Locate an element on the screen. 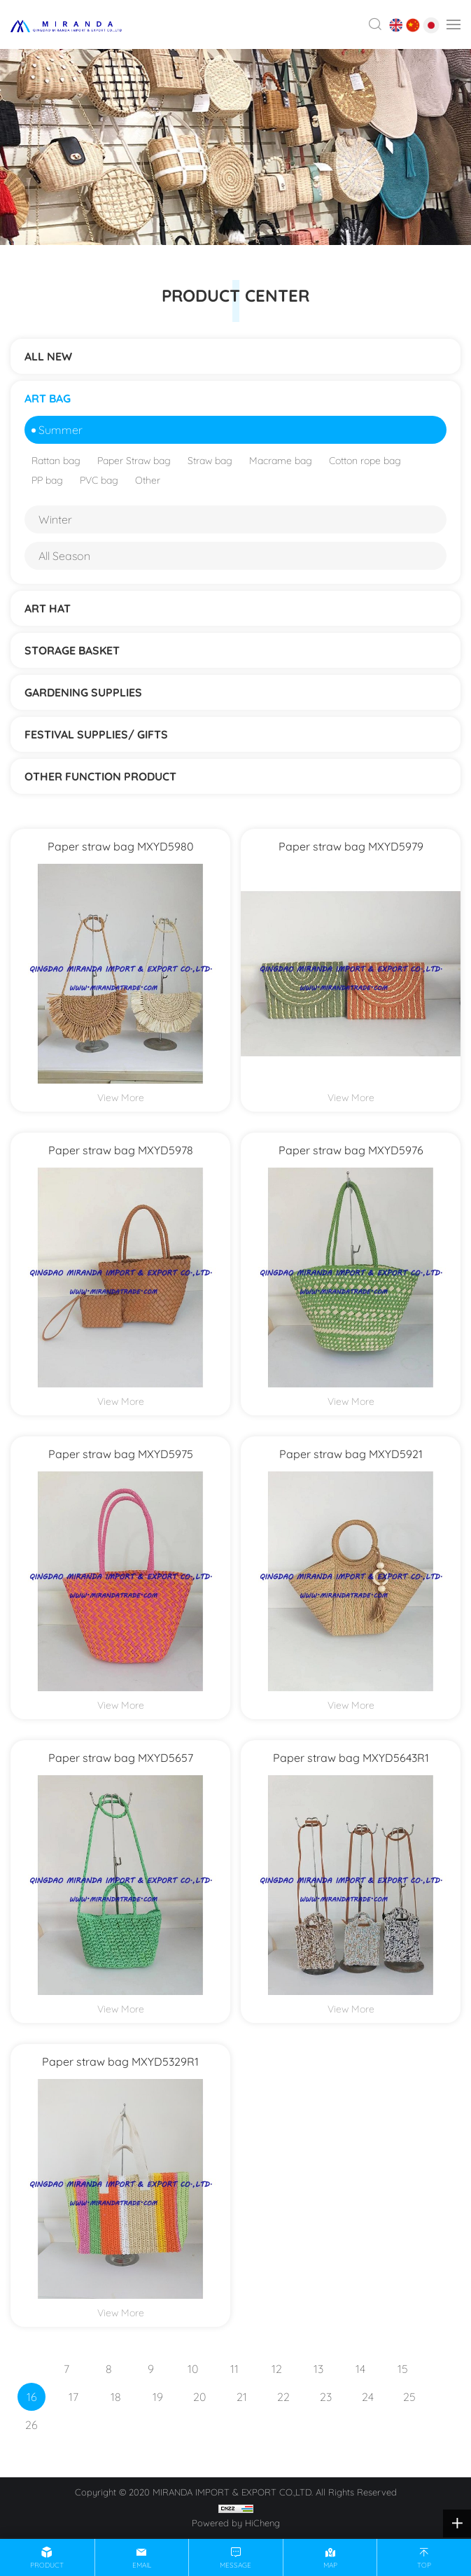  Paper Straw bag is located at coordinates (134, 460).